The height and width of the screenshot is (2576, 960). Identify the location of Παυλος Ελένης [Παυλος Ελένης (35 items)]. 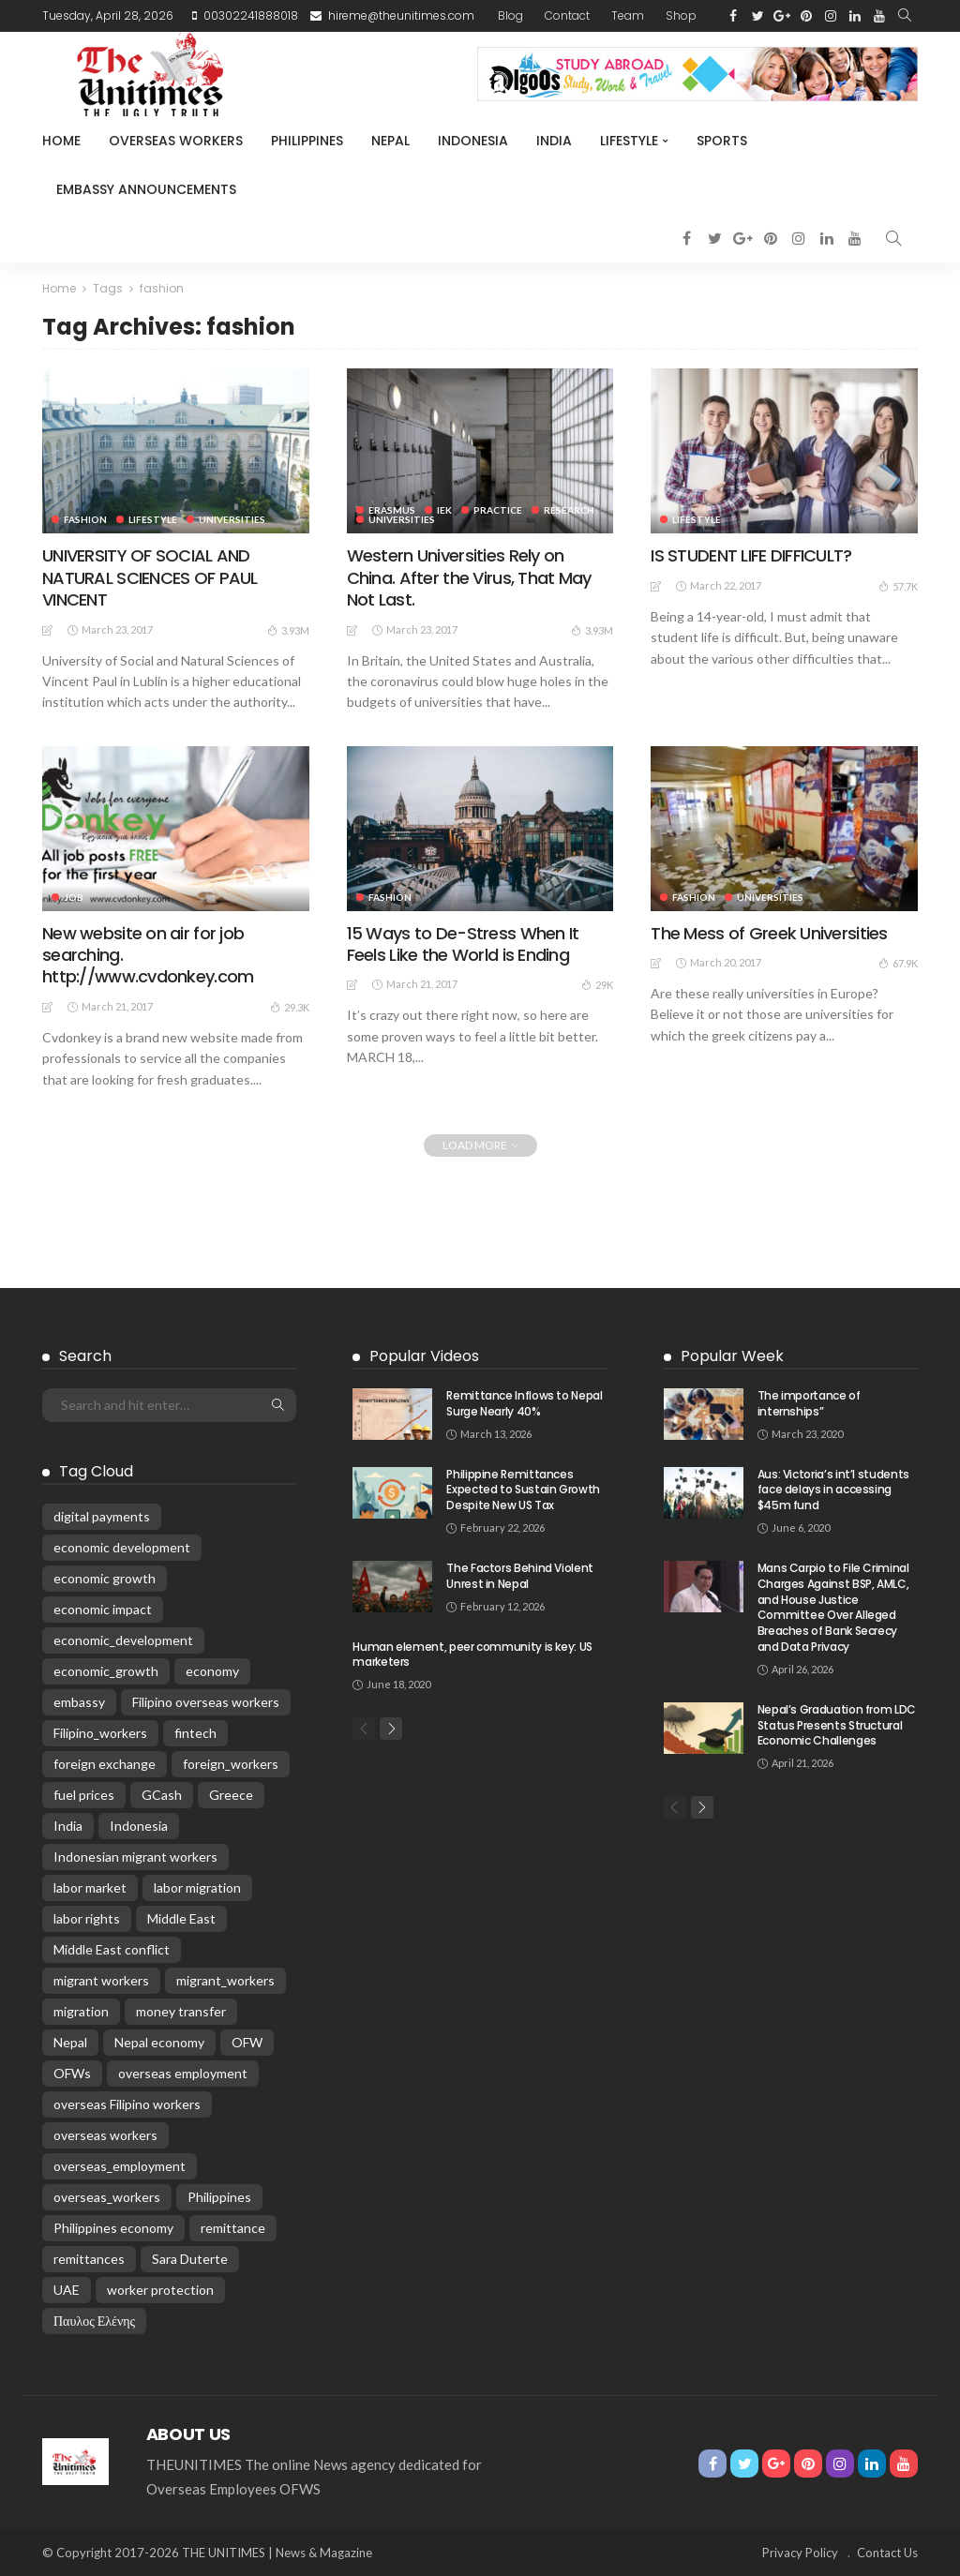
(94, 2321).